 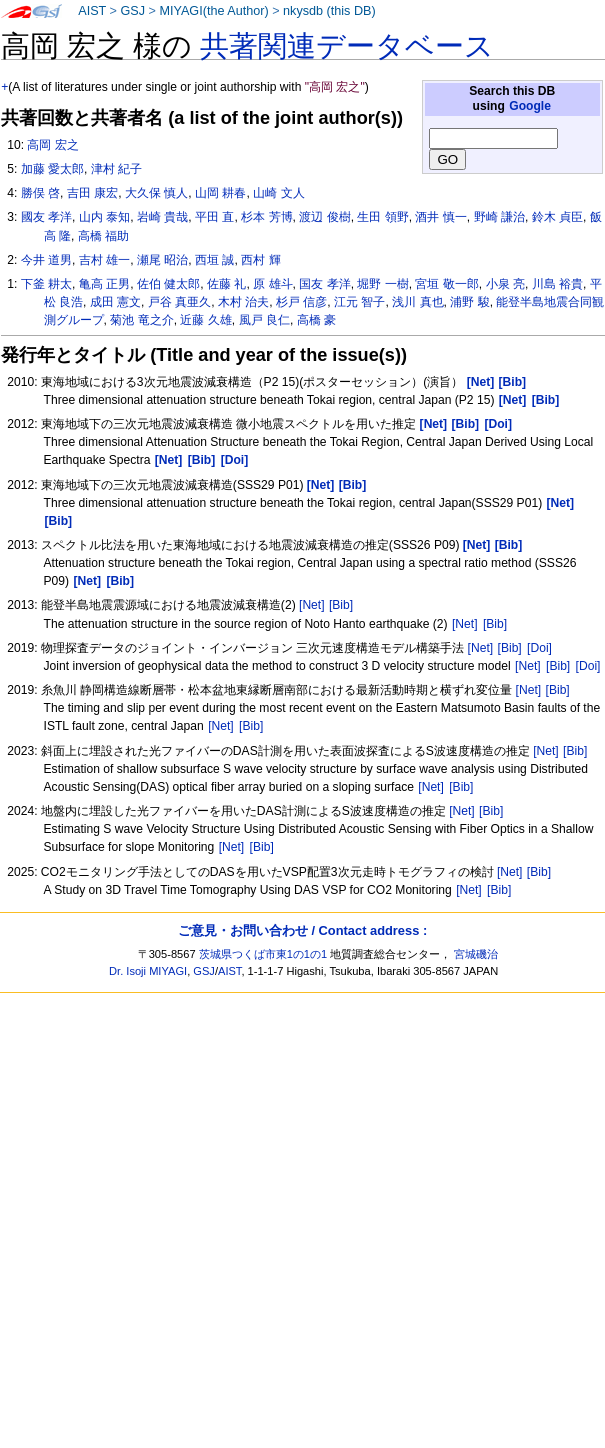 What do you see at coordinates (46, 217) in the screenshot?
I see `國友 孝洋` at bounding box center [46, 217].